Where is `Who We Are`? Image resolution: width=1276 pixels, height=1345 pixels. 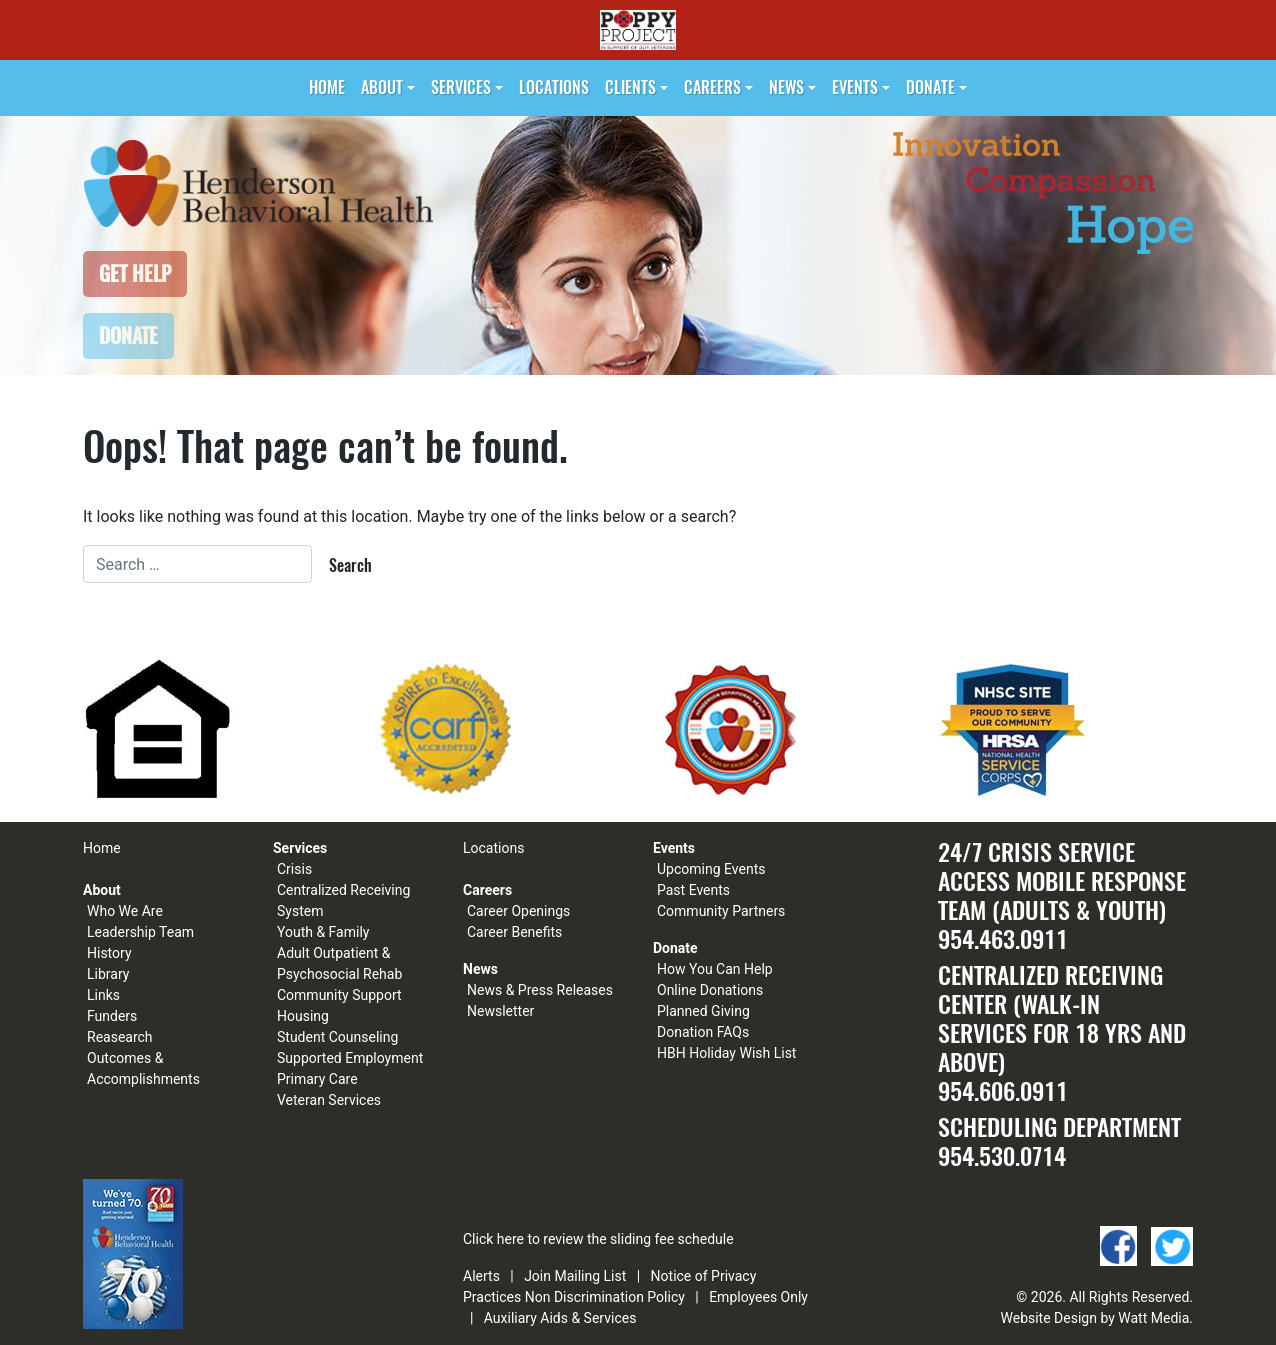 Who We Are is located at coordinates (125, 911).